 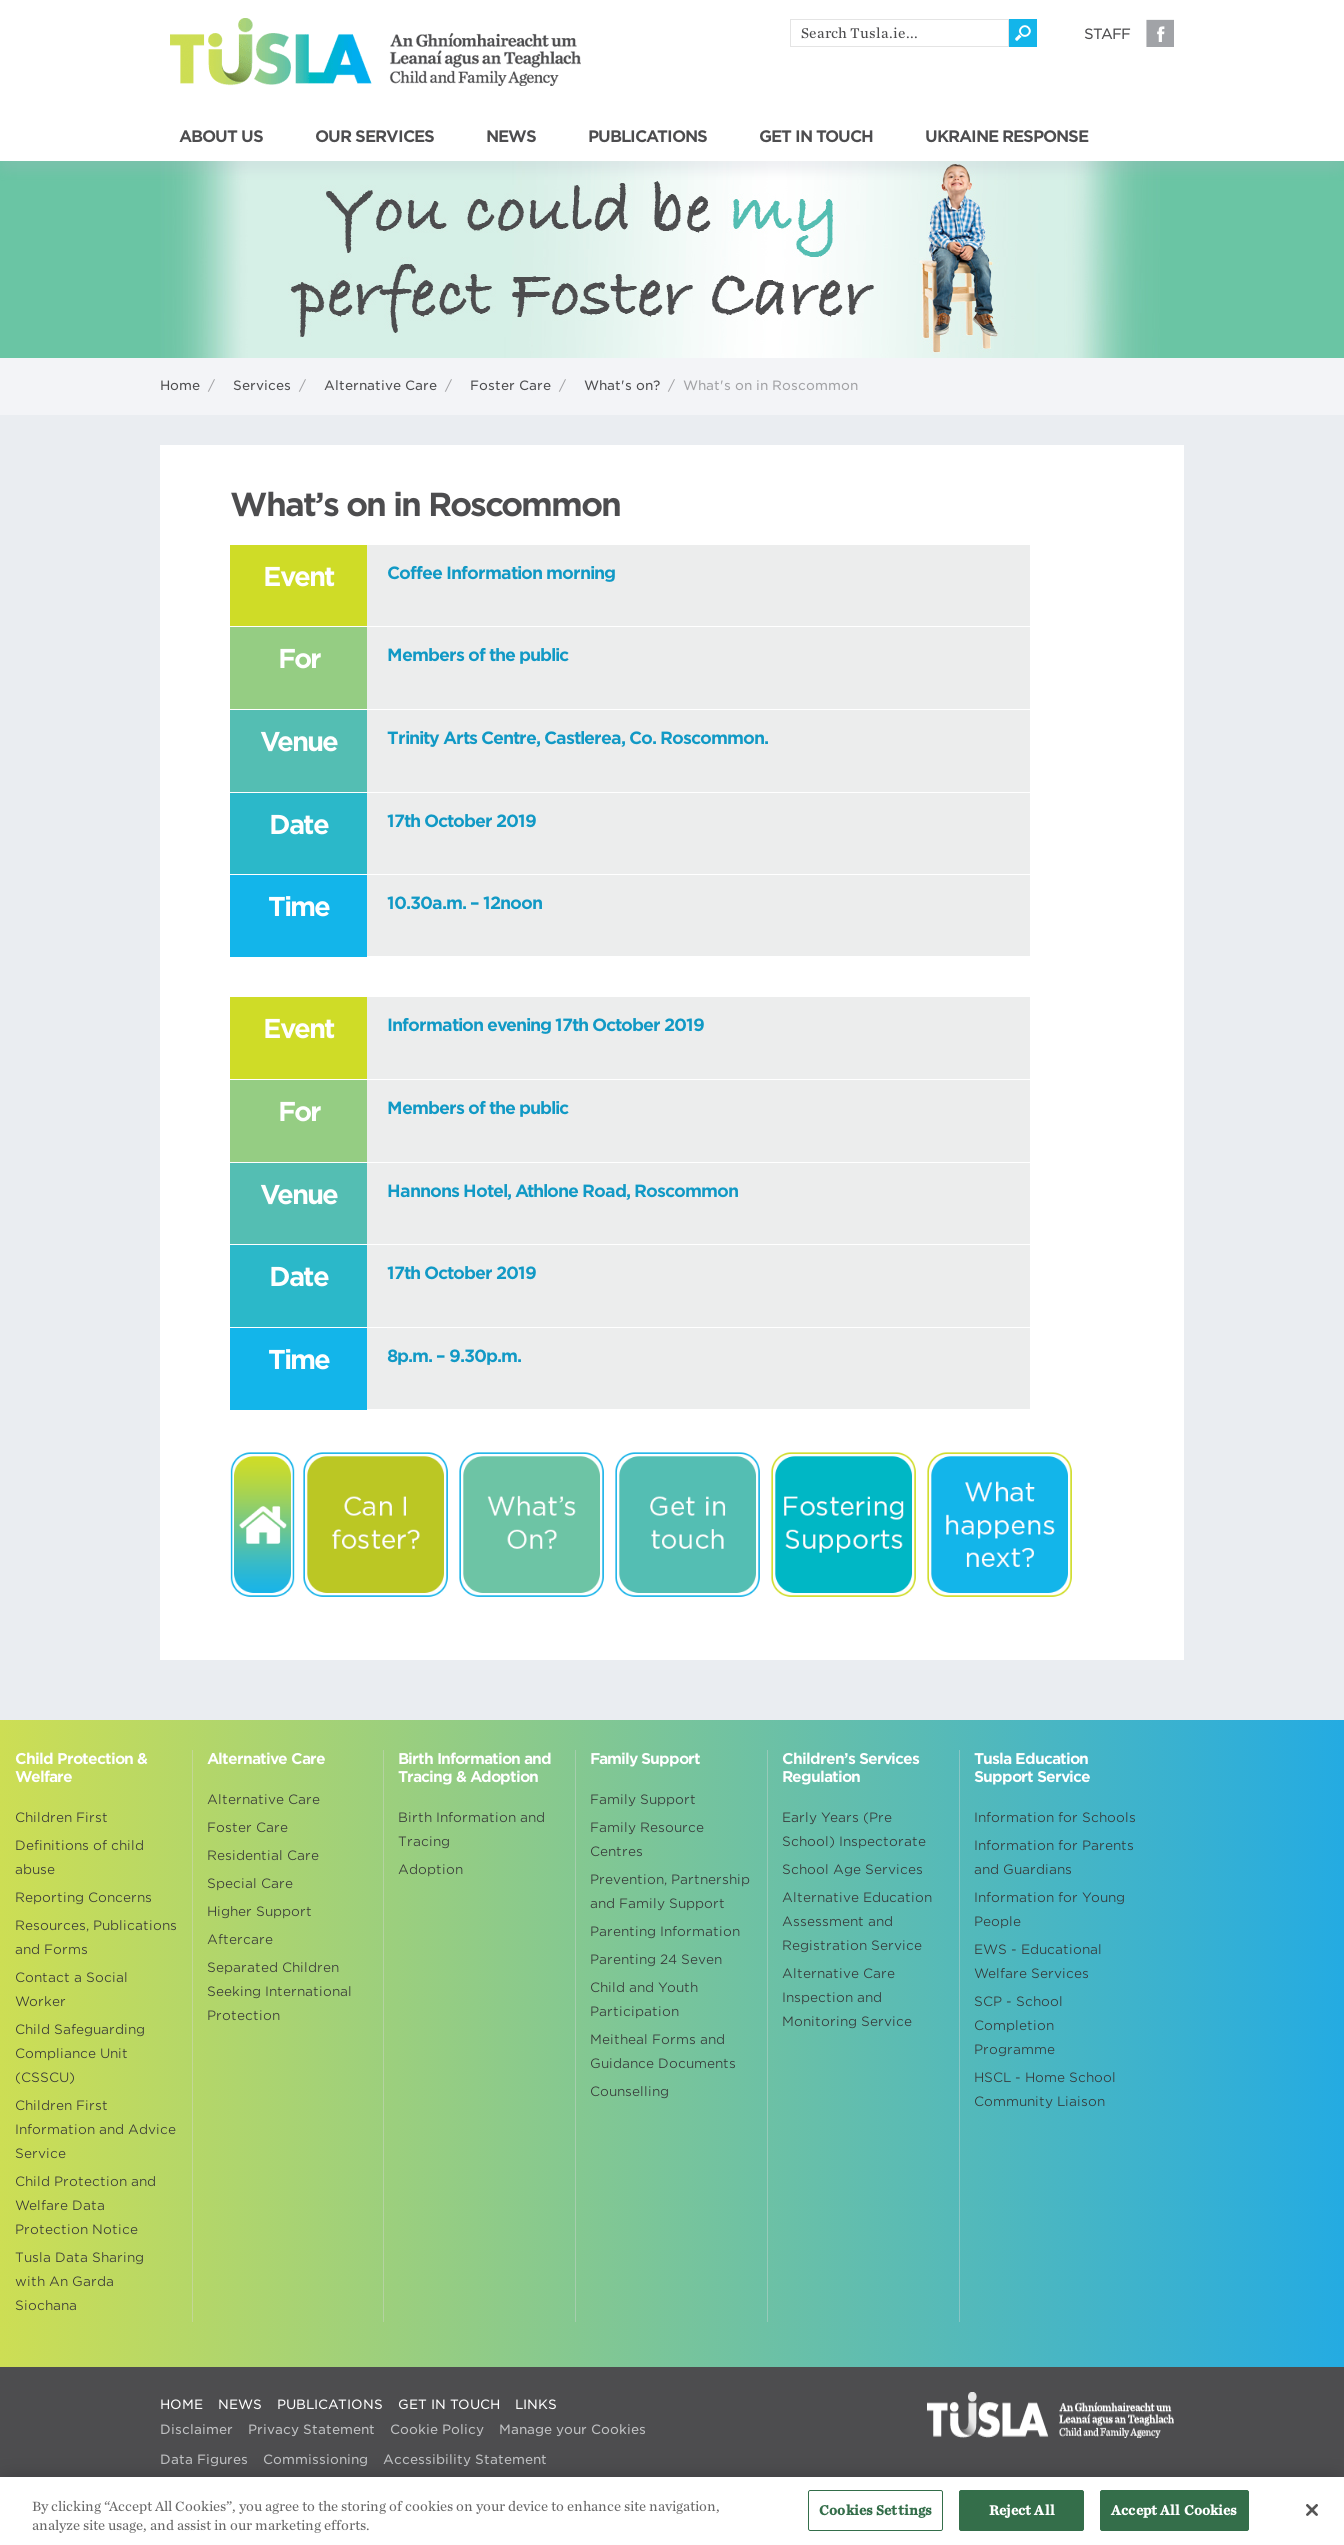 I want to click on Resources, Publications and Forms, so click(x=96, y=1937).